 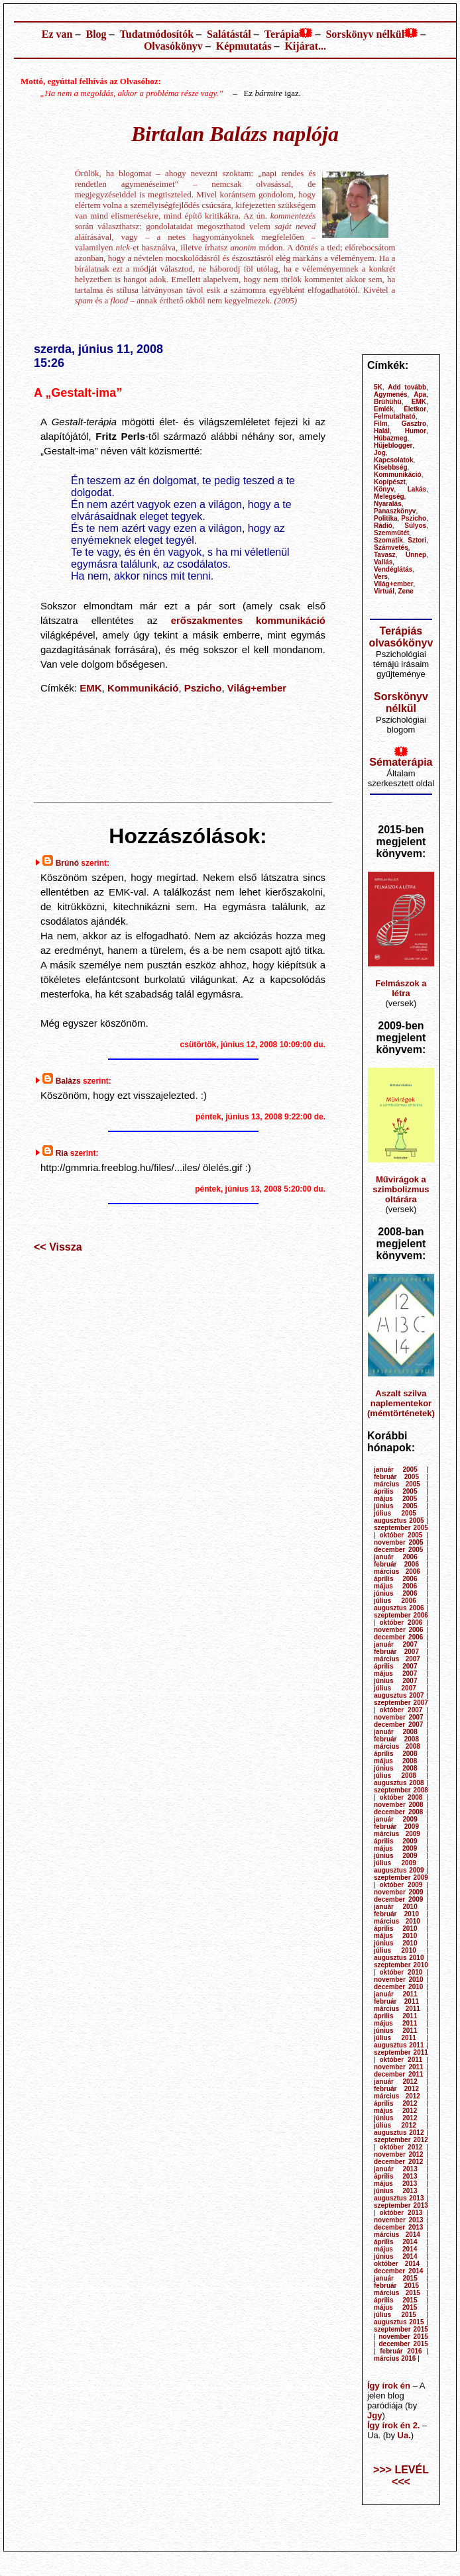 I want to click on augusztus 2006, so click(x=399, y=1608).